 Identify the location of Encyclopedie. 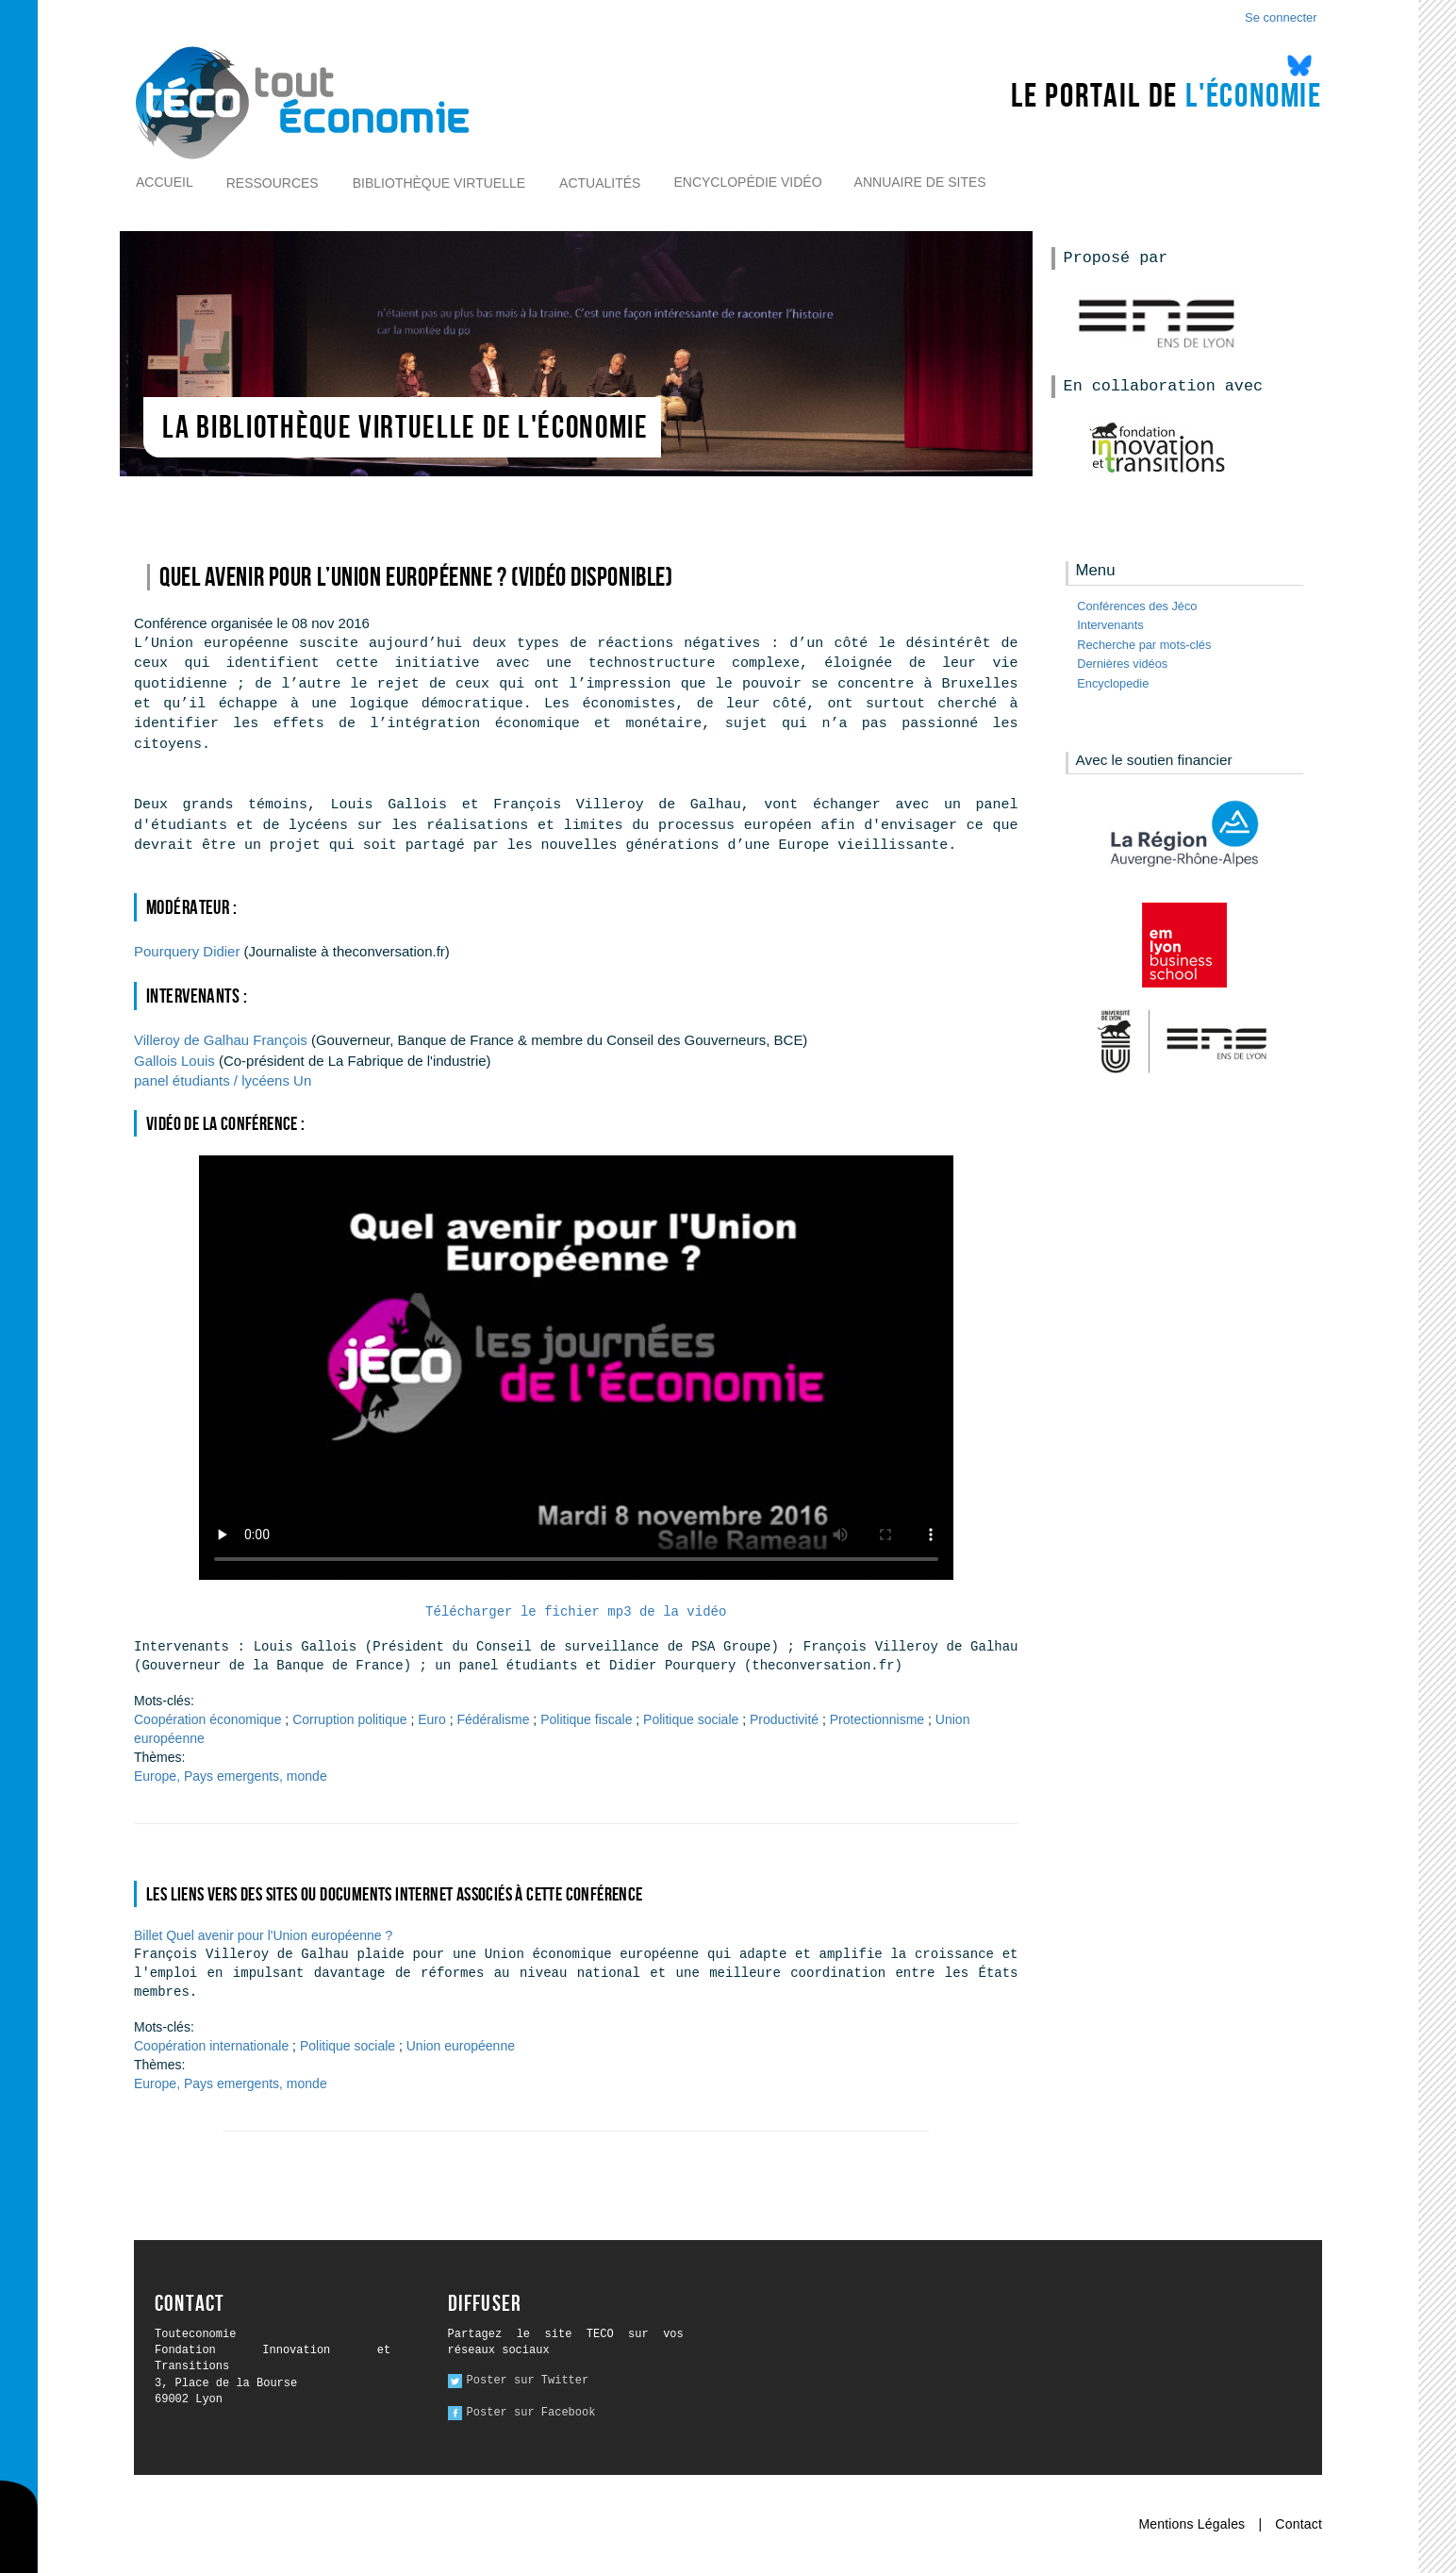
(1113, 683).